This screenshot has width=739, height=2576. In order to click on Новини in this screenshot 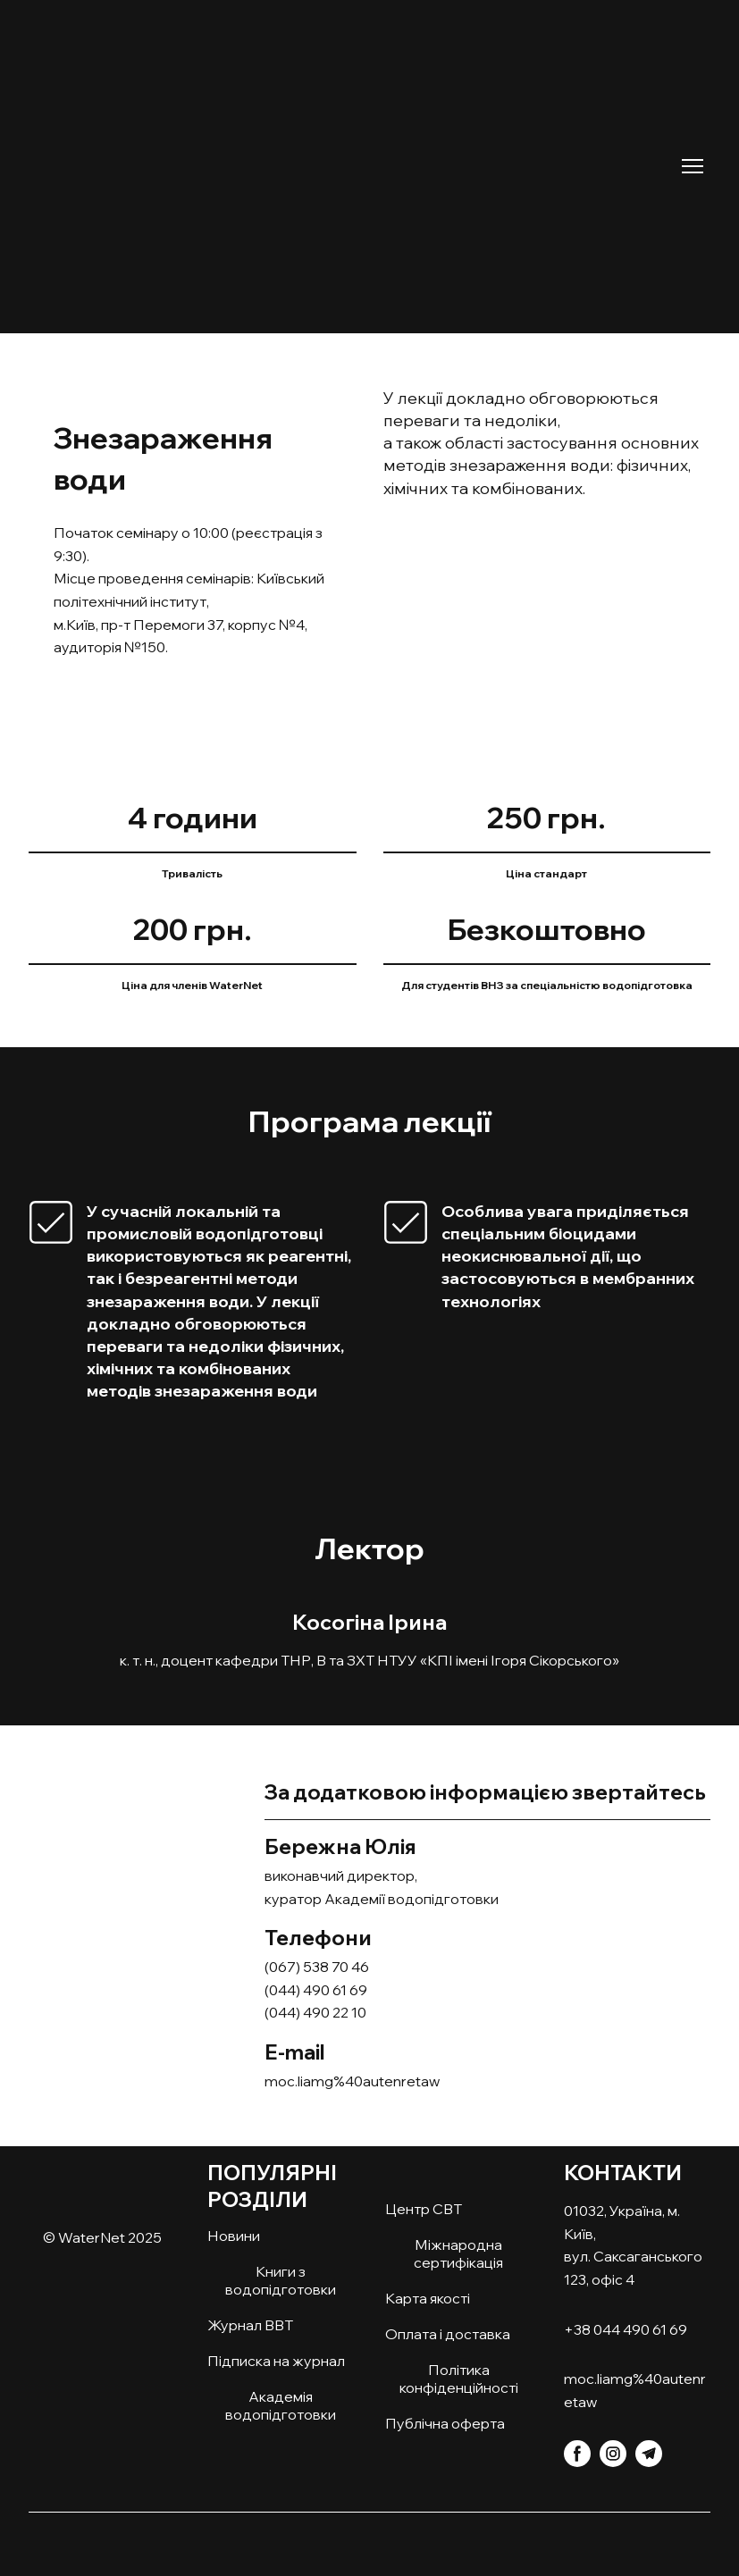, I will do `click(233, 2236)`.